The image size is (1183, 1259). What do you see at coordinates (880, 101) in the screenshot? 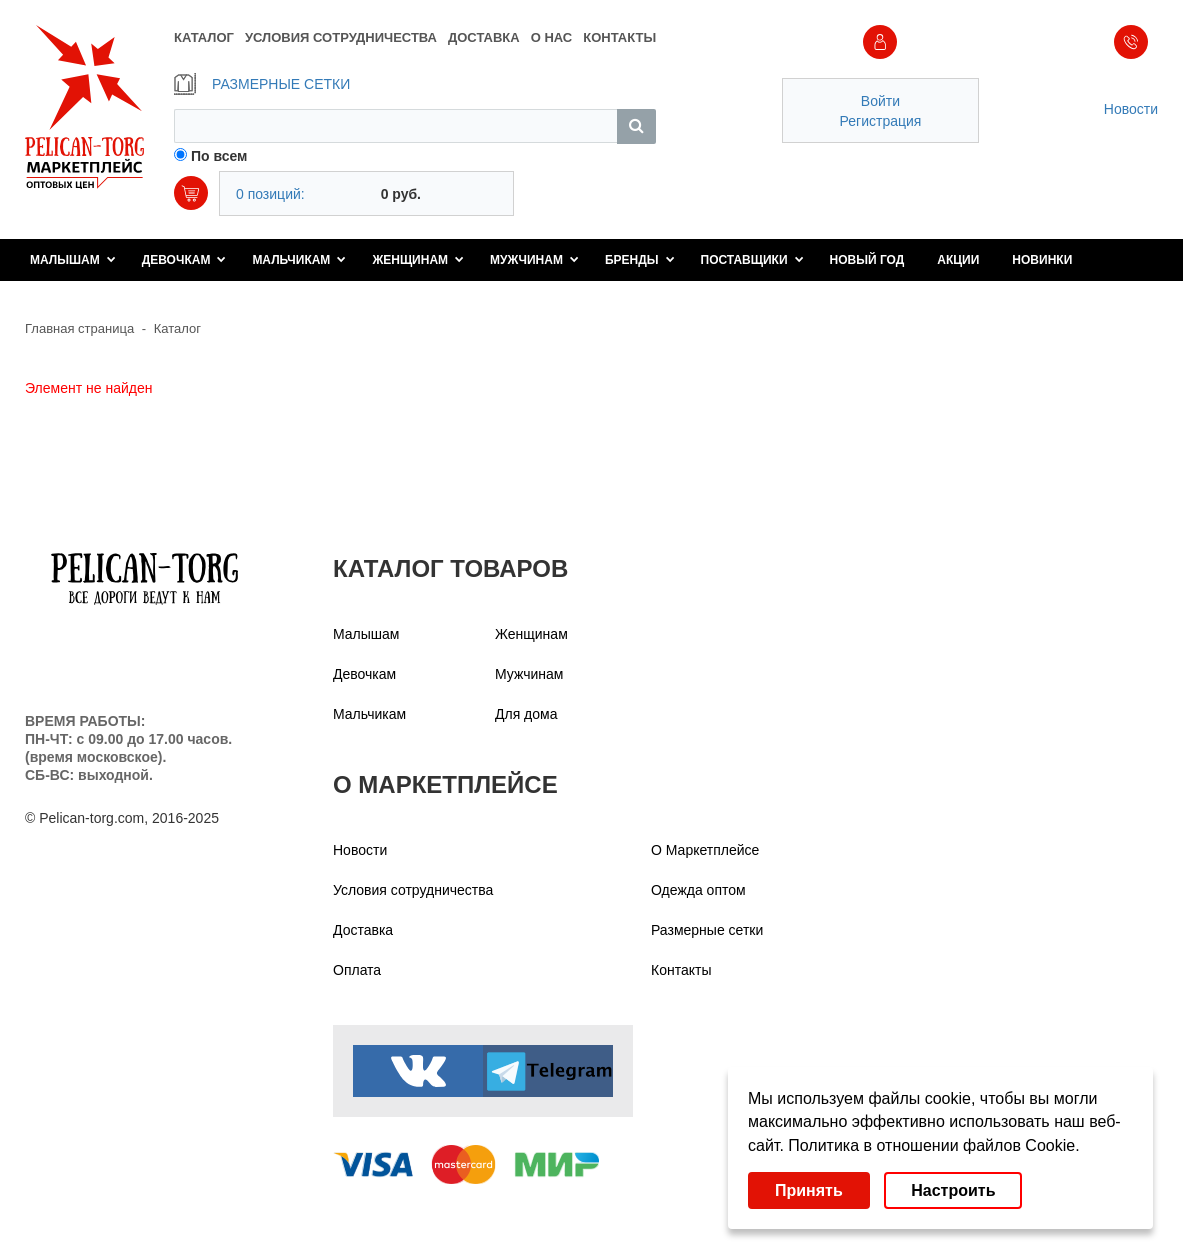
I see `Войти` at bounding box center [880, 101].